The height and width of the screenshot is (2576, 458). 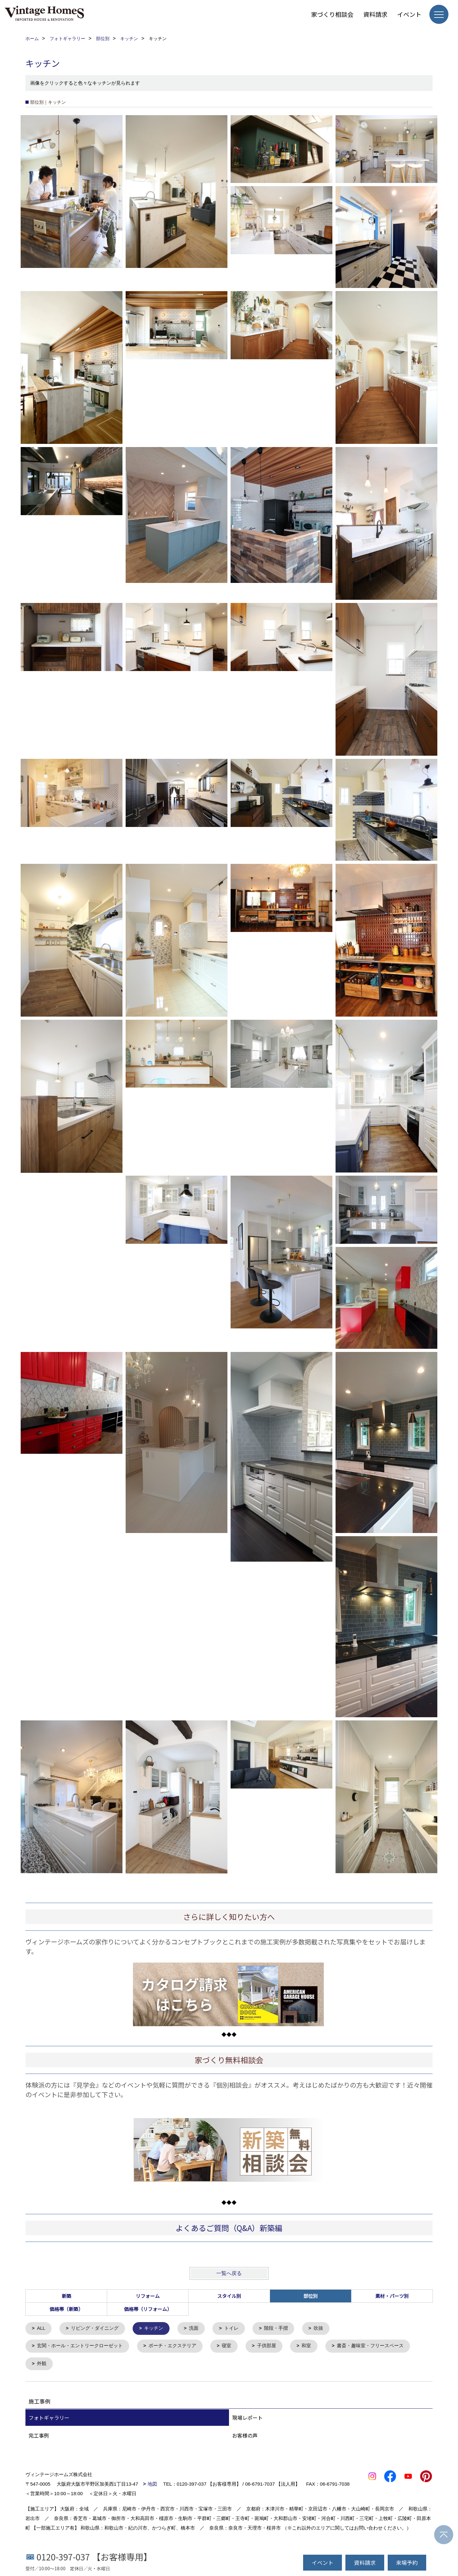 What do you see at coordinates (392, 2295) in the screenshot?
I see `素材・パーツ別` at bounding box center [392, 2295].